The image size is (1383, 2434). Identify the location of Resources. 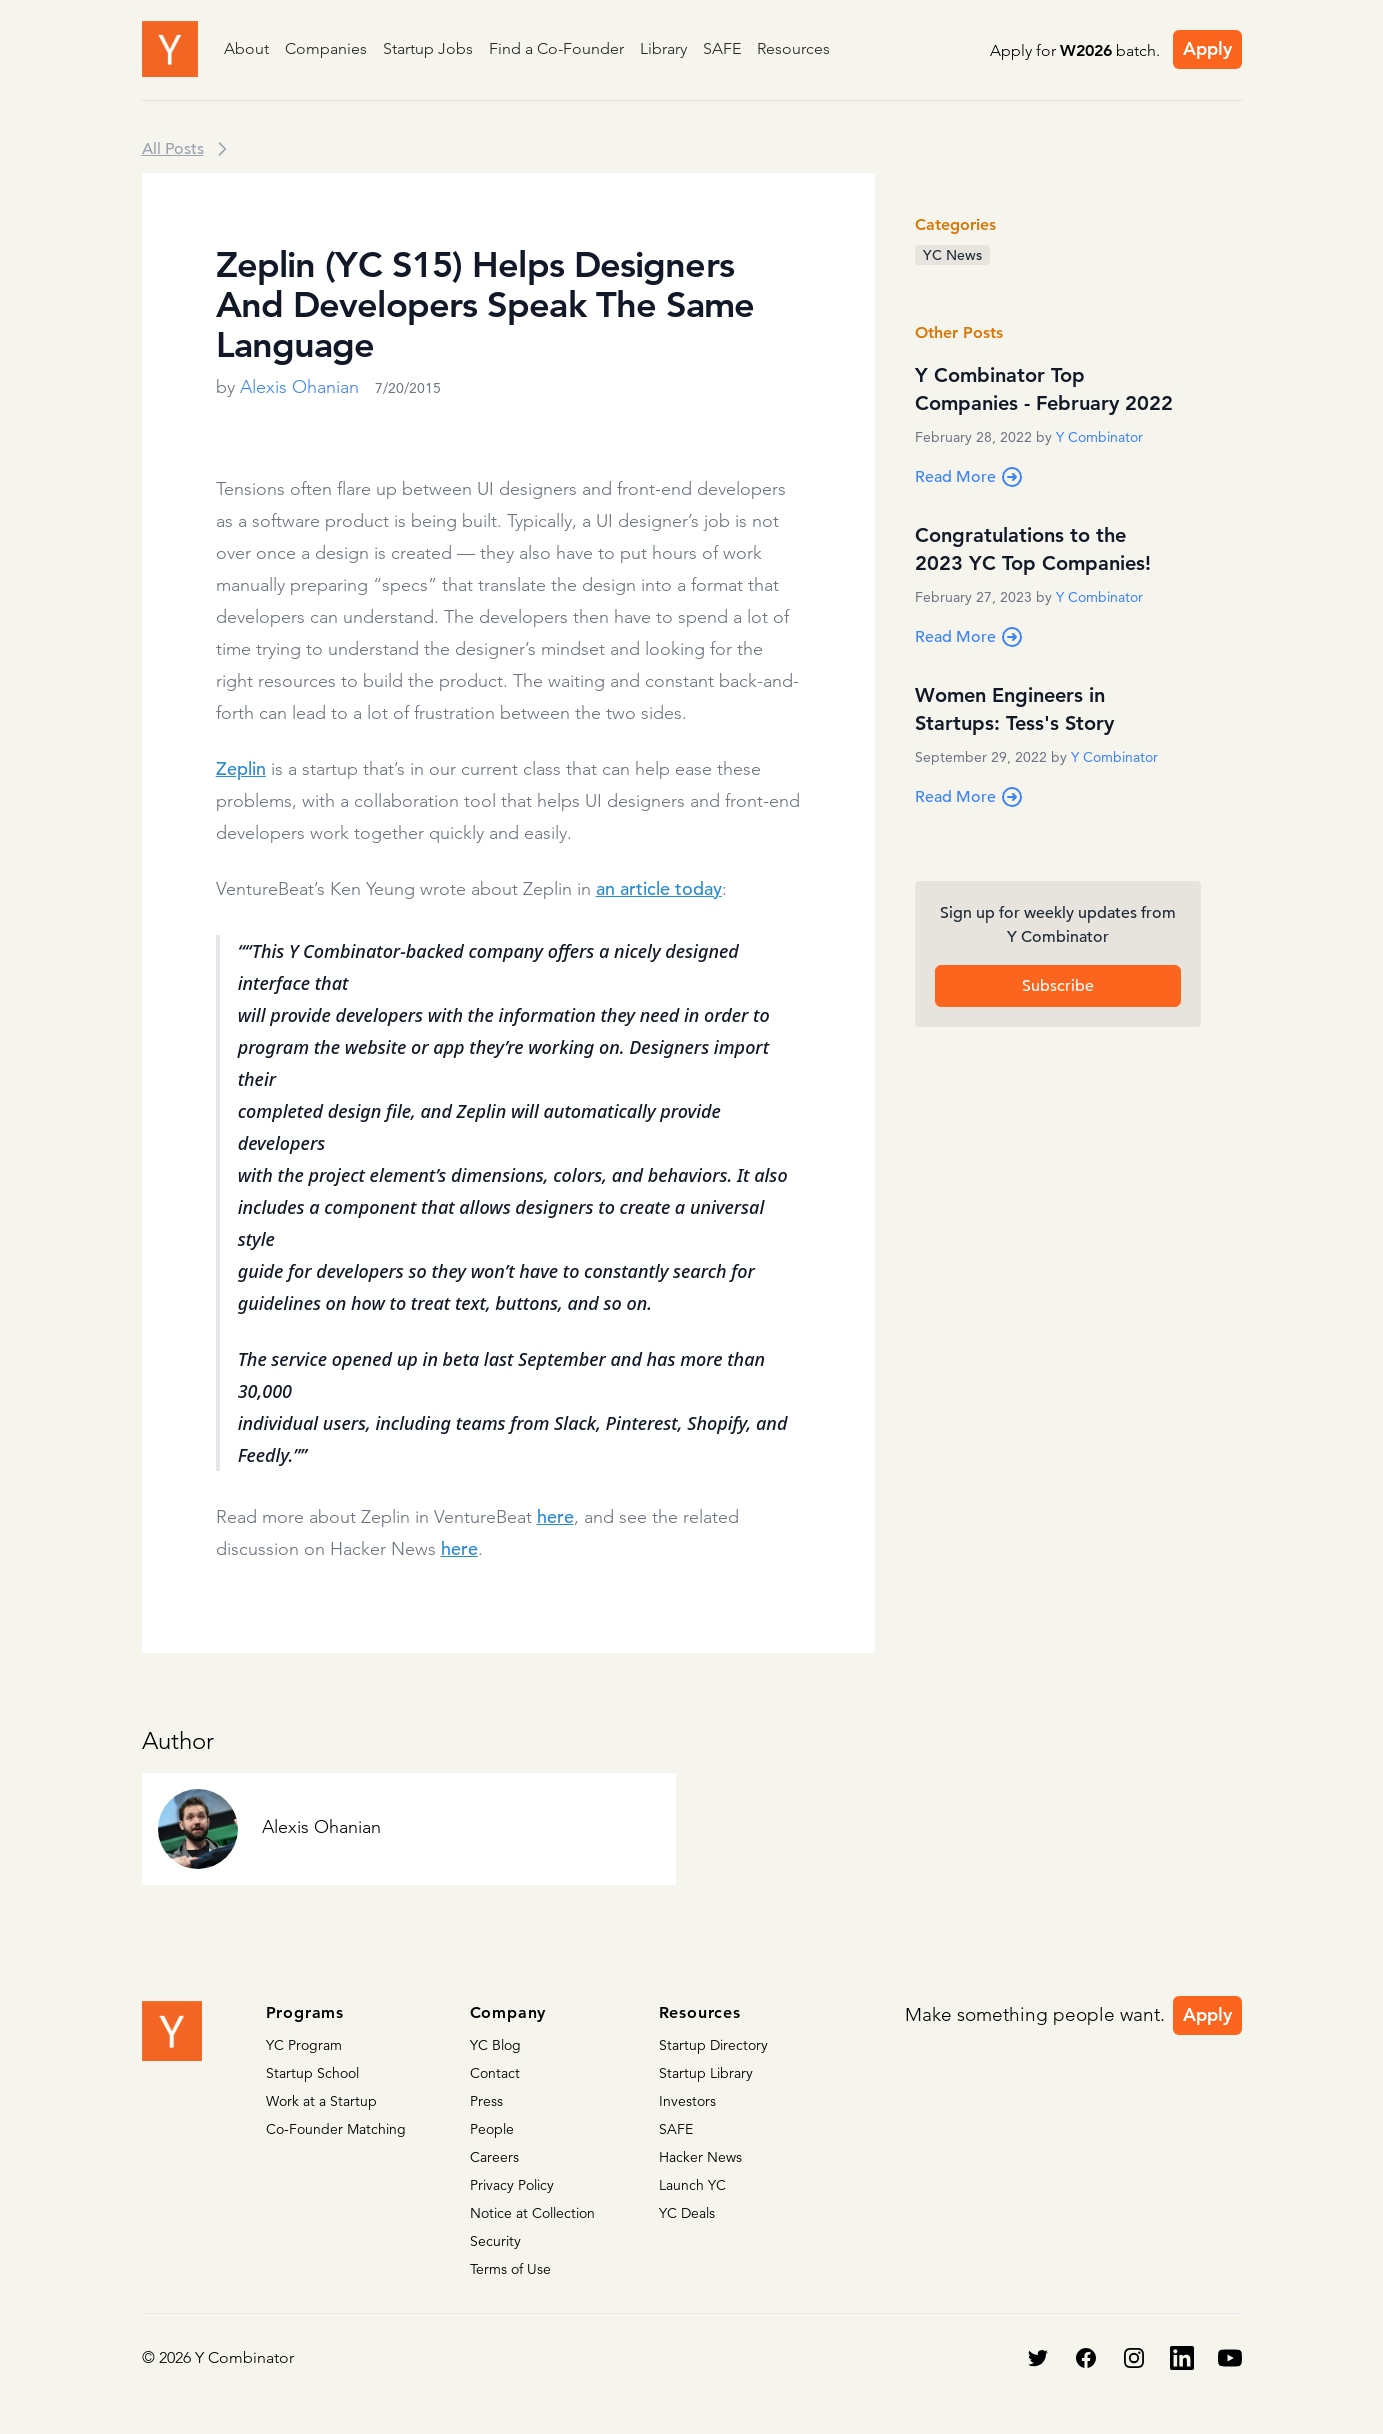
(793, 48).